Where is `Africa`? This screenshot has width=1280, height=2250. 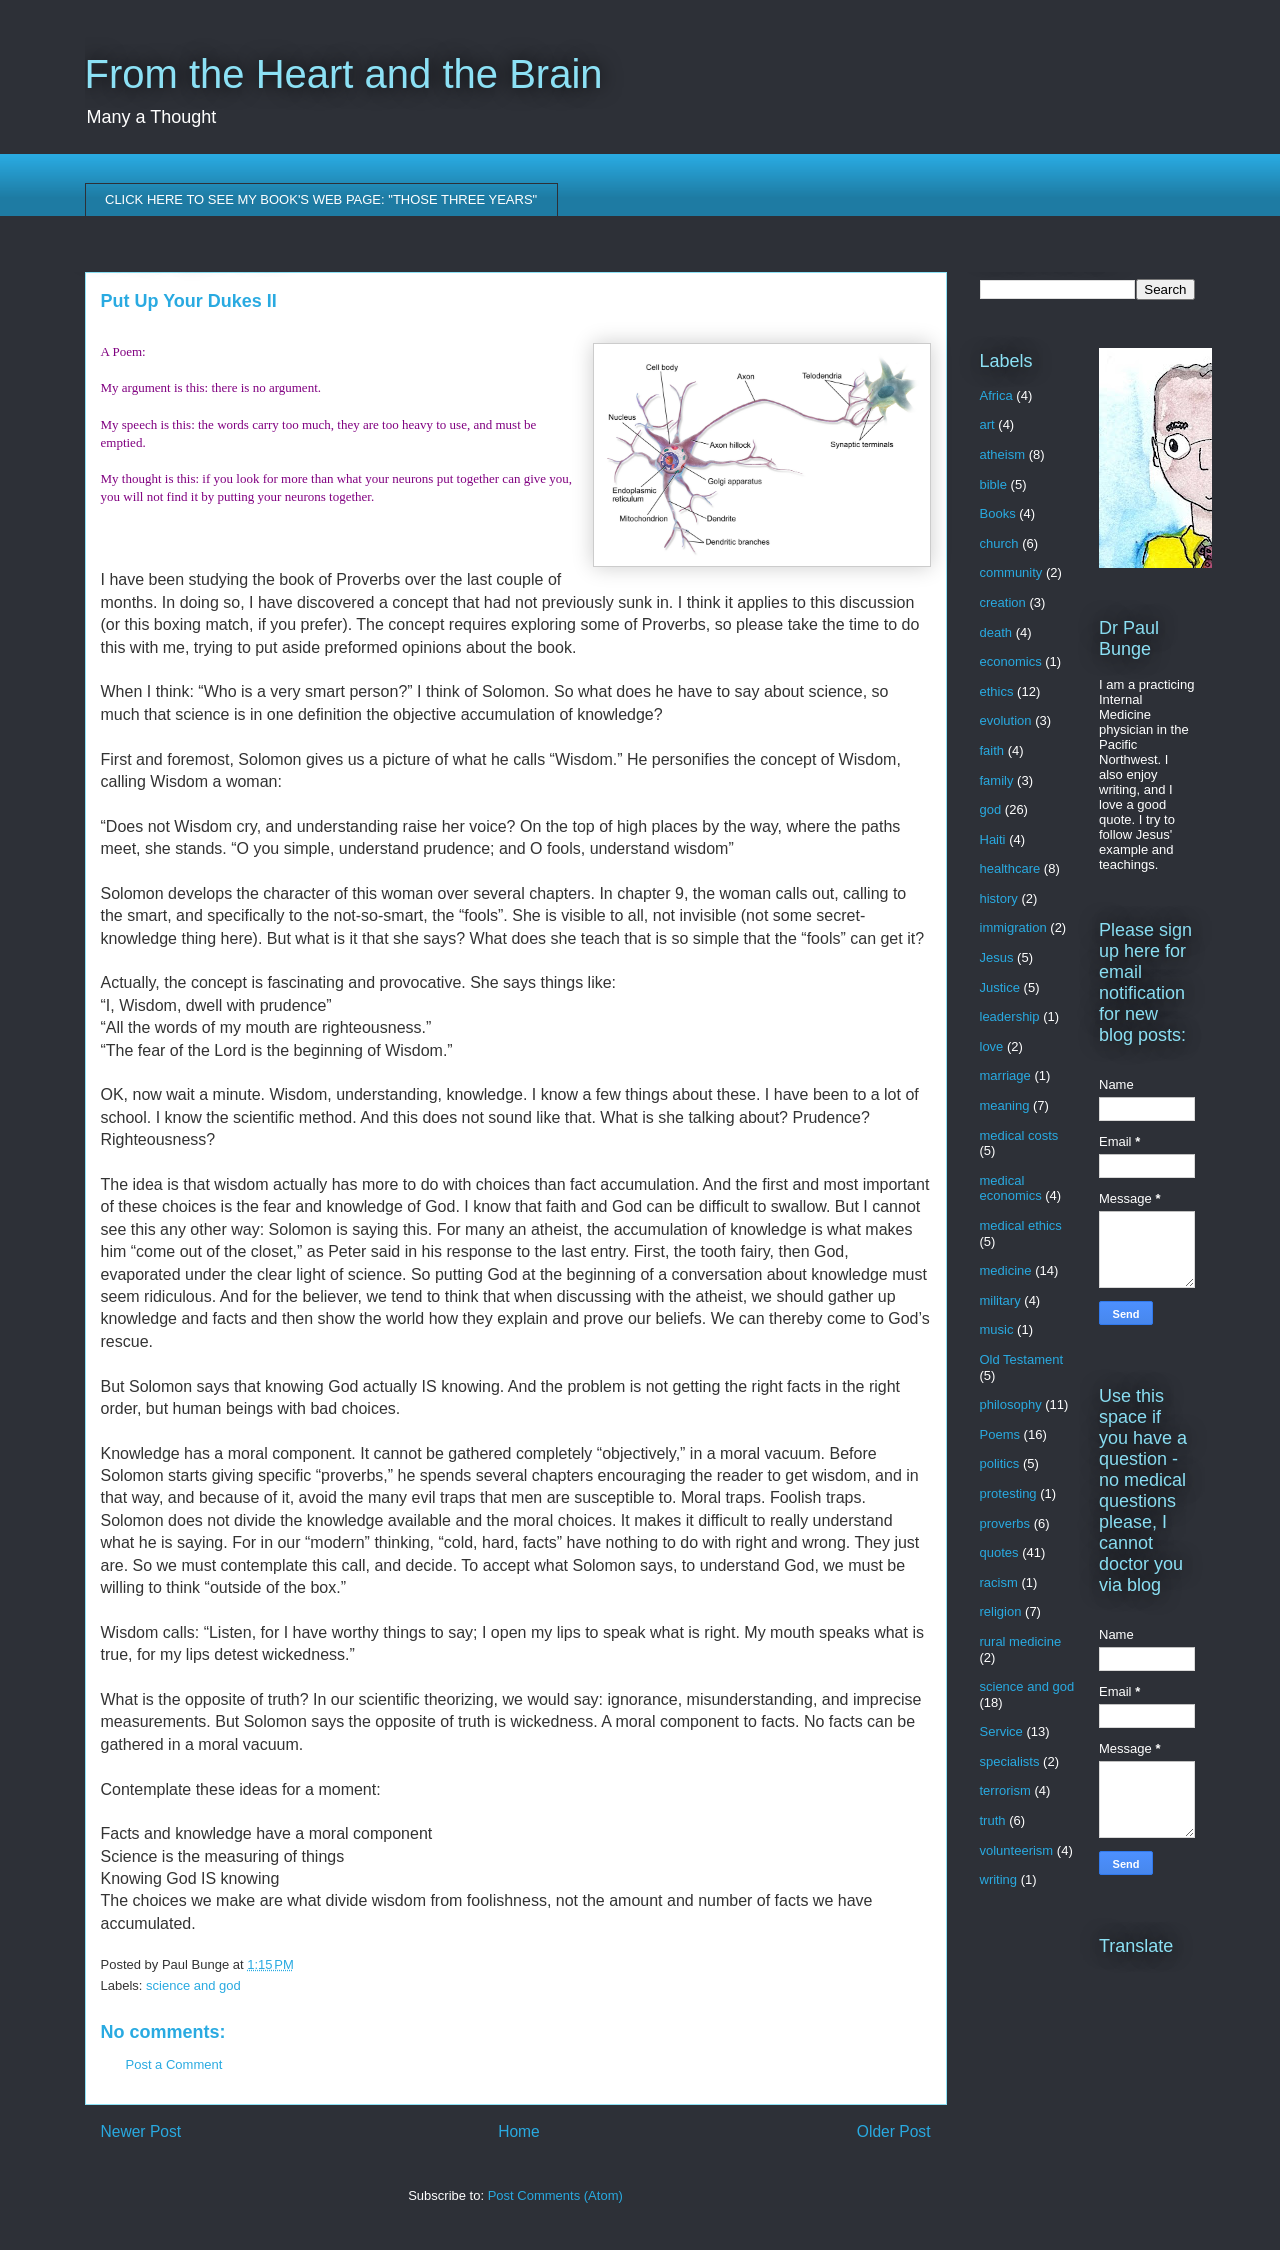 Africa is located at coordinates (996, 395).